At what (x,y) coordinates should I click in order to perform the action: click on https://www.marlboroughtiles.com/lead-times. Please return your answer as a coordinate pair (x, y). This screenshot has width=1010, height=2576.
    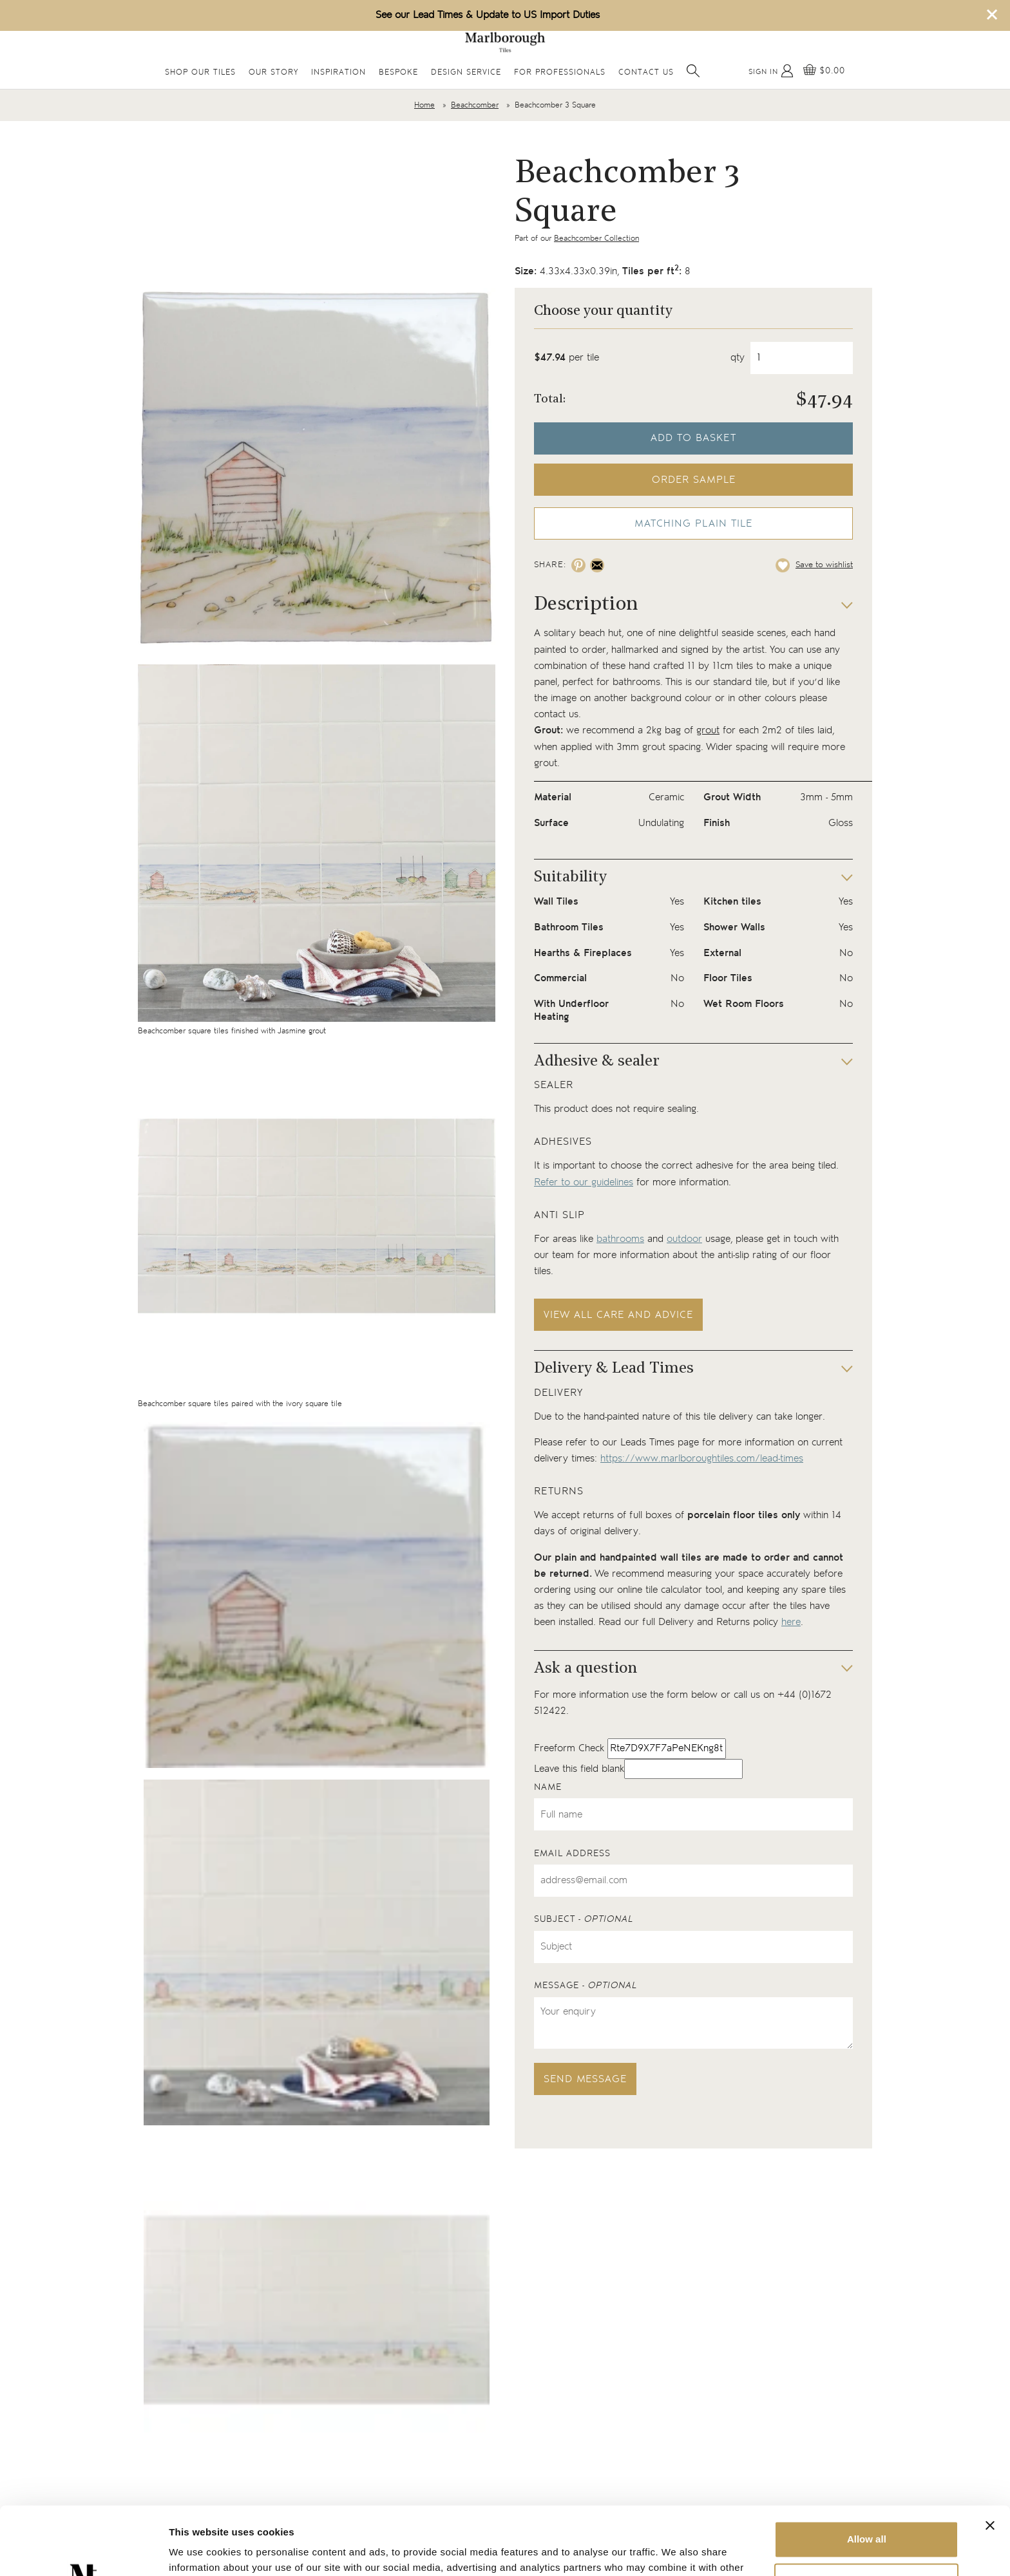
    Looking at the image, I should click on (701, 1458).